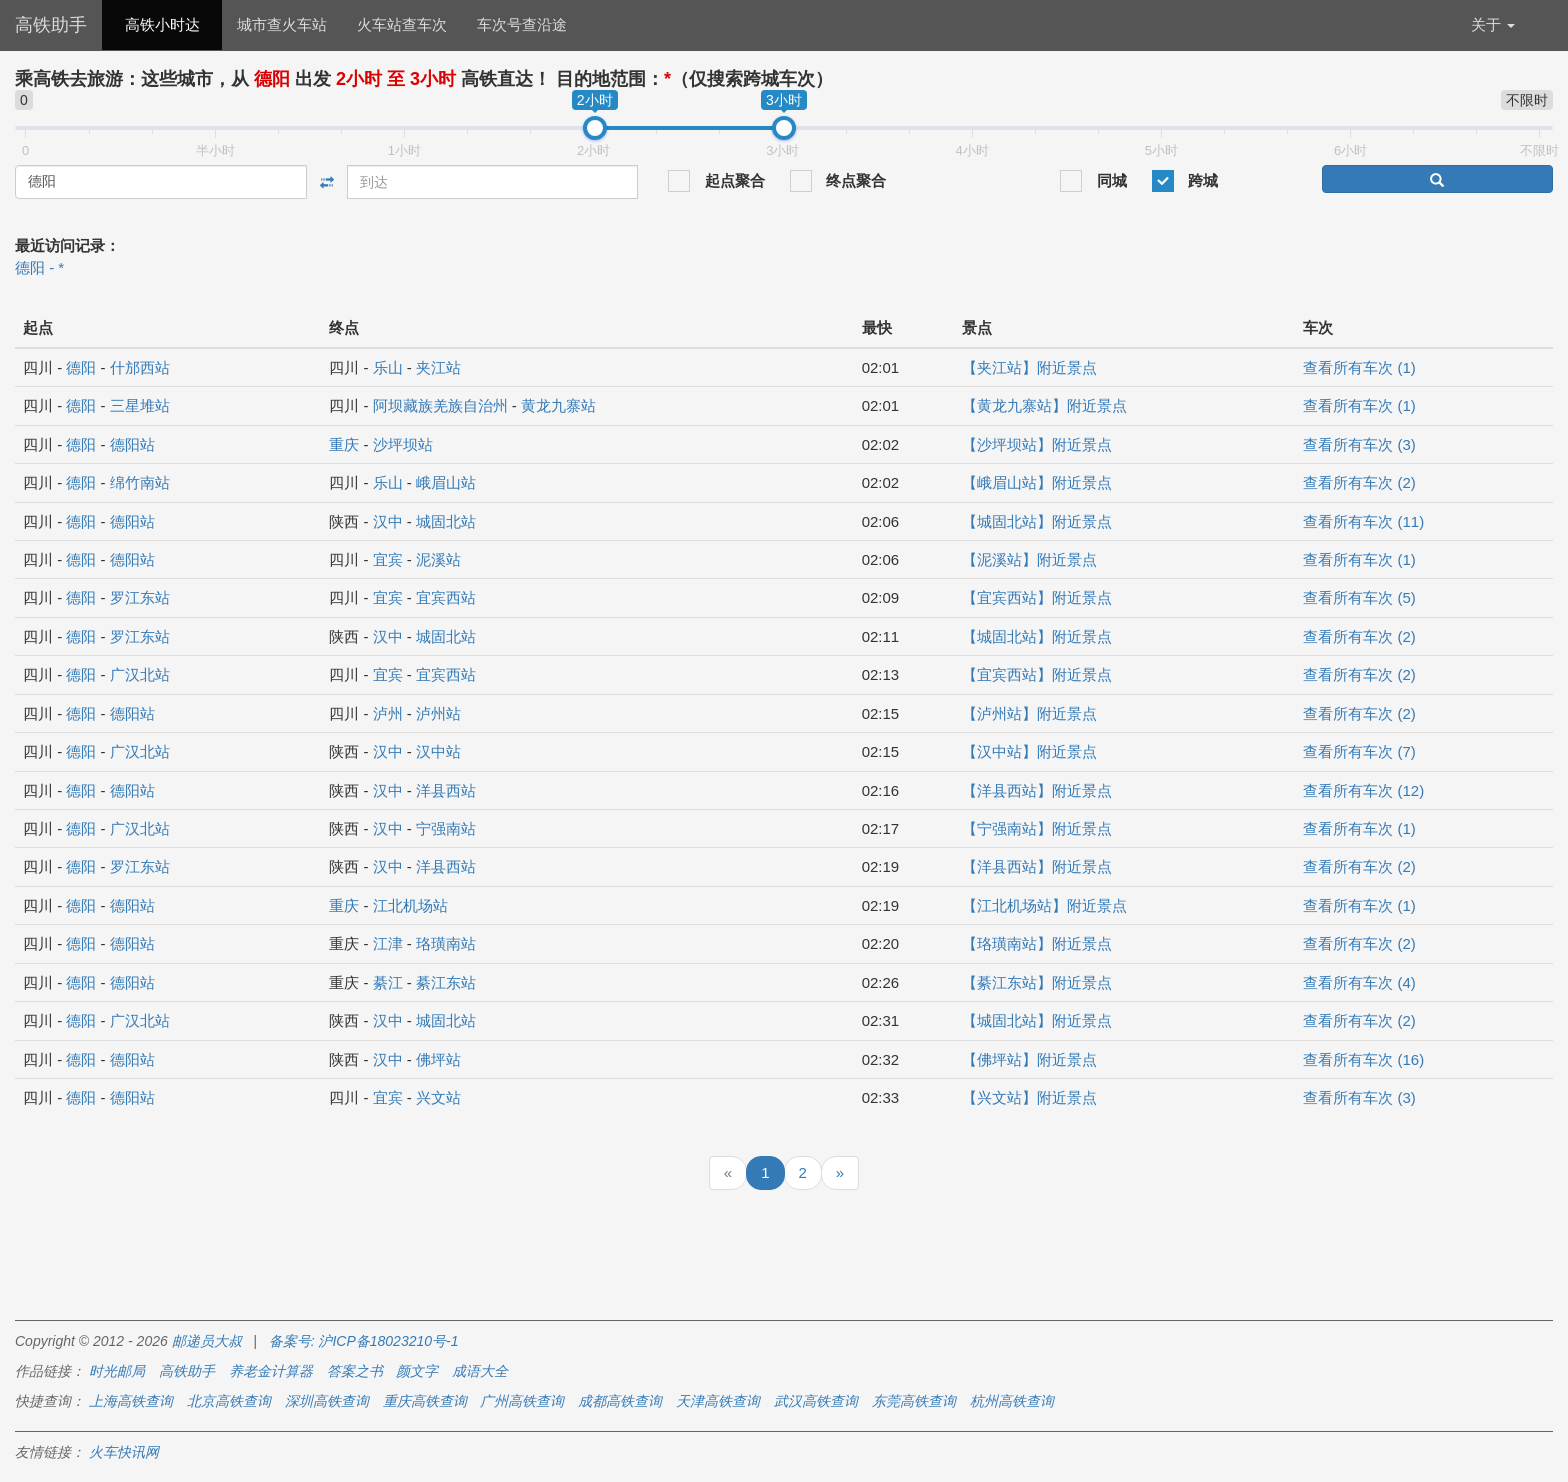 The width and height of the screenshot is (1568, 1482). What do you see at coordinates (1037, 943) in the screenshot?
I see `【珞璜南站】附近景点` at bounding box center [1037, 943].